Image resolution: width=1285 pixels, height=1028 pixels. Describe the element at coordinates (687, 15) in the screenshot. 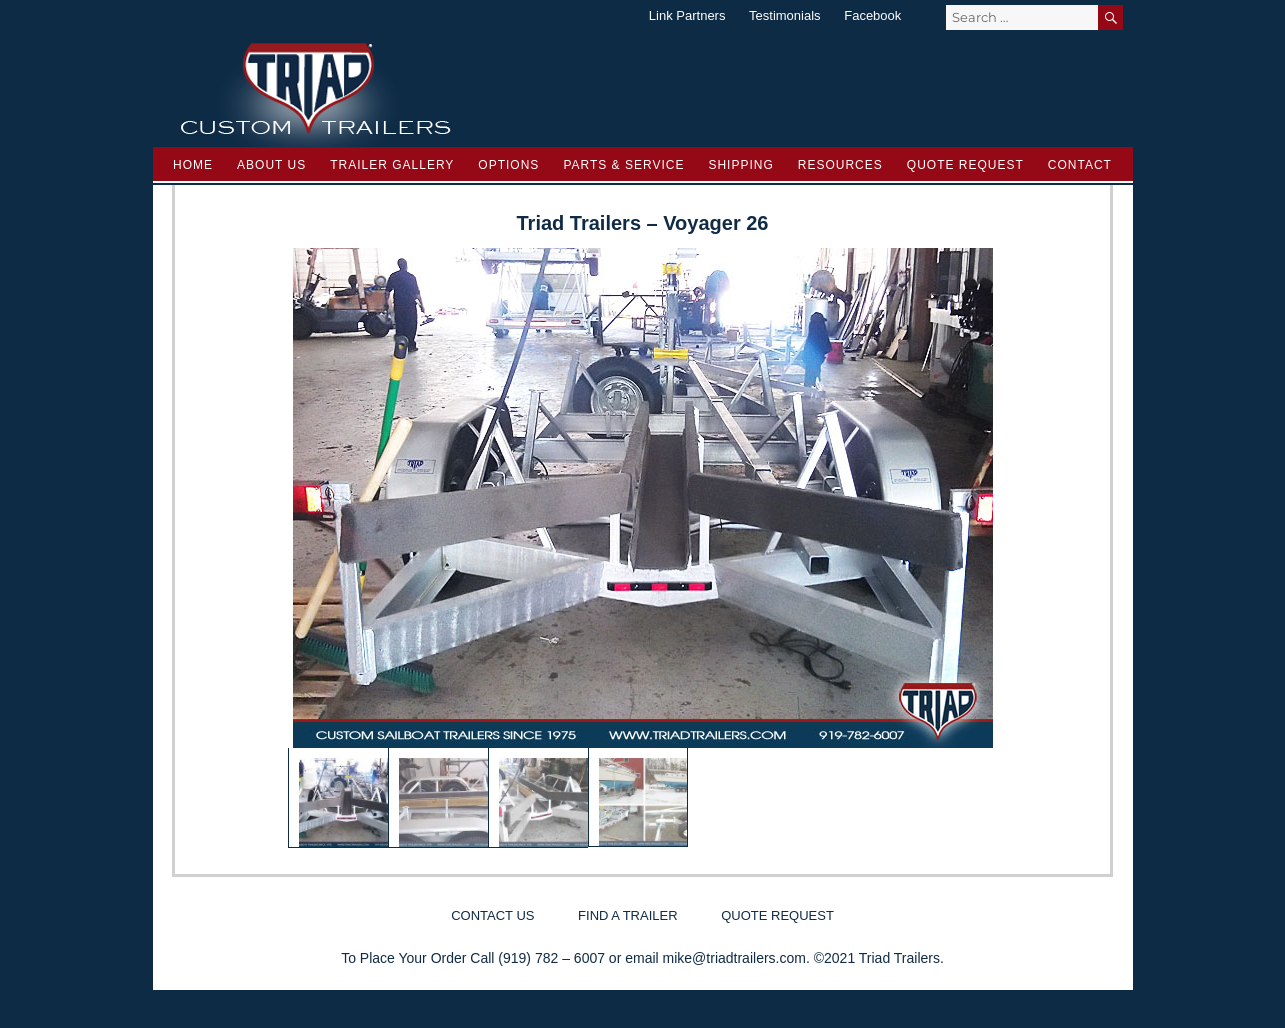

I see `Link Partners` at that location.